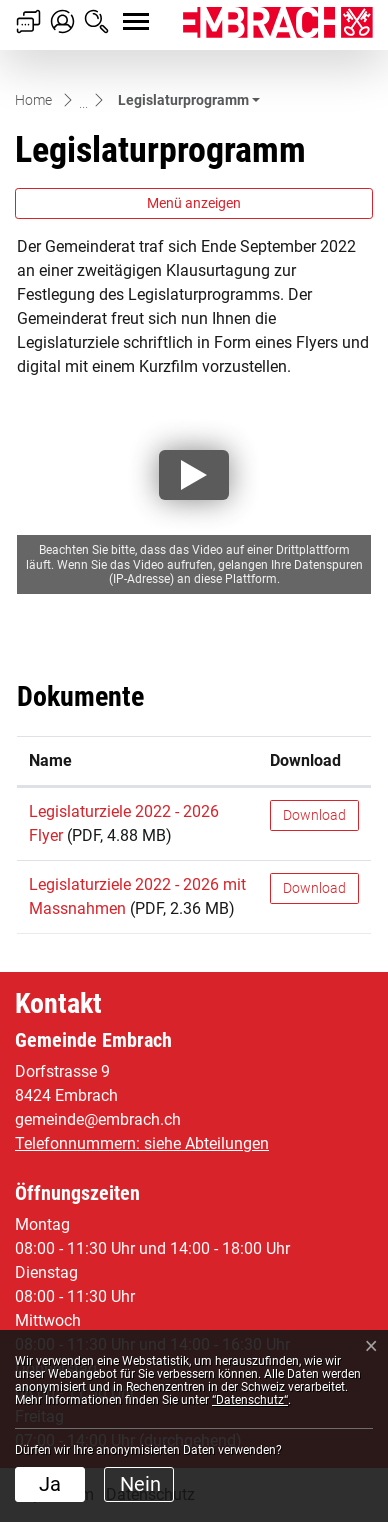 The width and height of the screenshot is (388, 1522). What do you see at coordinates (305, 760) in the screenshot?
I see `Download [Download: aktivieren, um Spalte aufsteigend zu sortieren]` at bounding box center [305, 760].